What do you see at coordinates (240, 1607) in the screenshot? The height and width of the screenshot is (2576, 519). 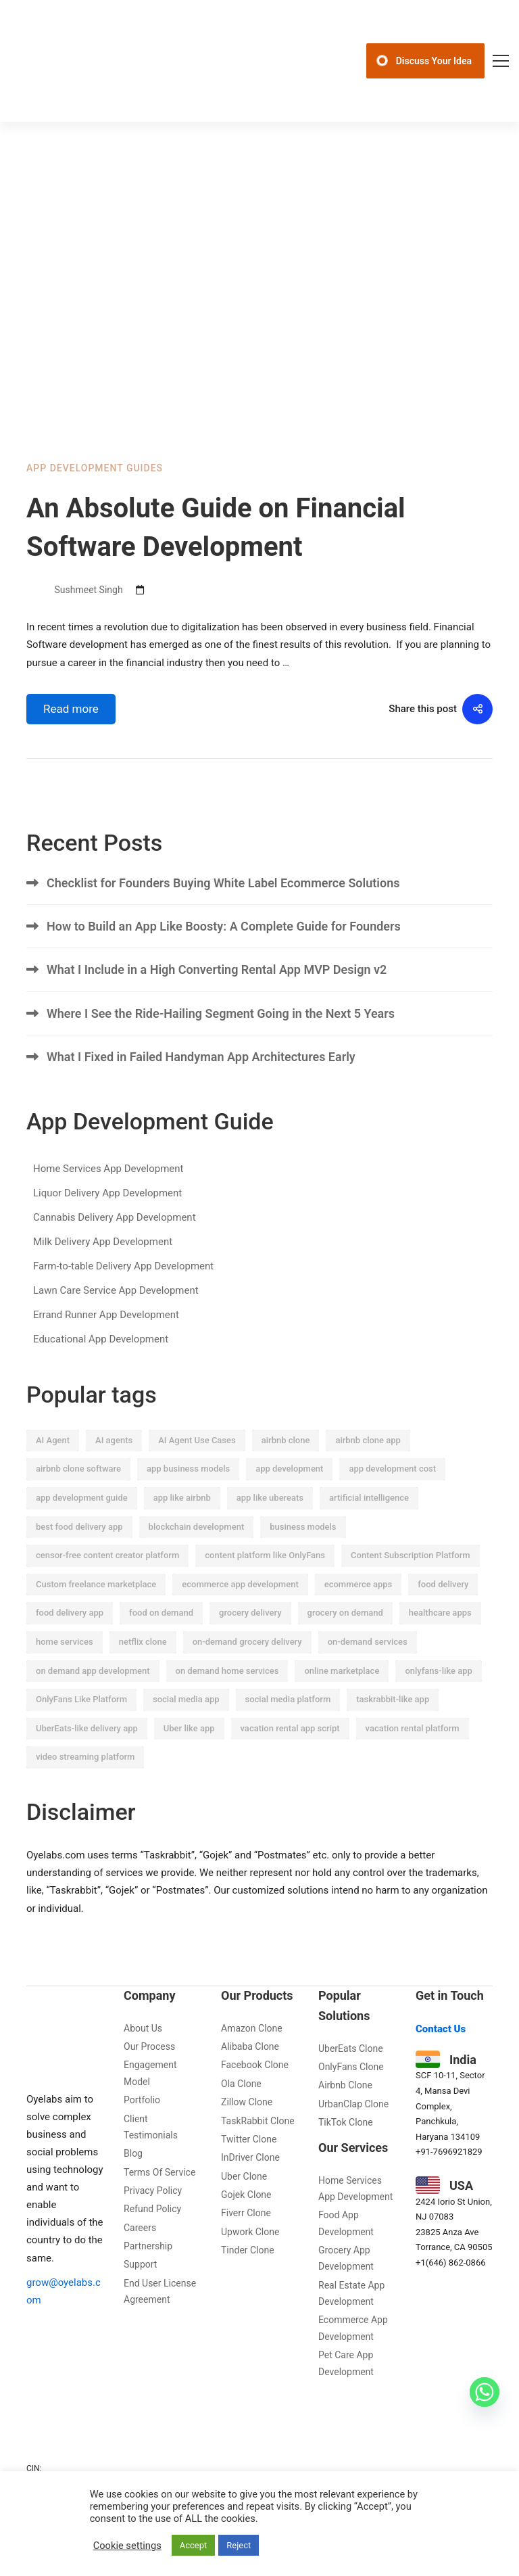 I see `ecommerce app development [ecommerce app development (13 items)]` at bounding box center [240, 1607].